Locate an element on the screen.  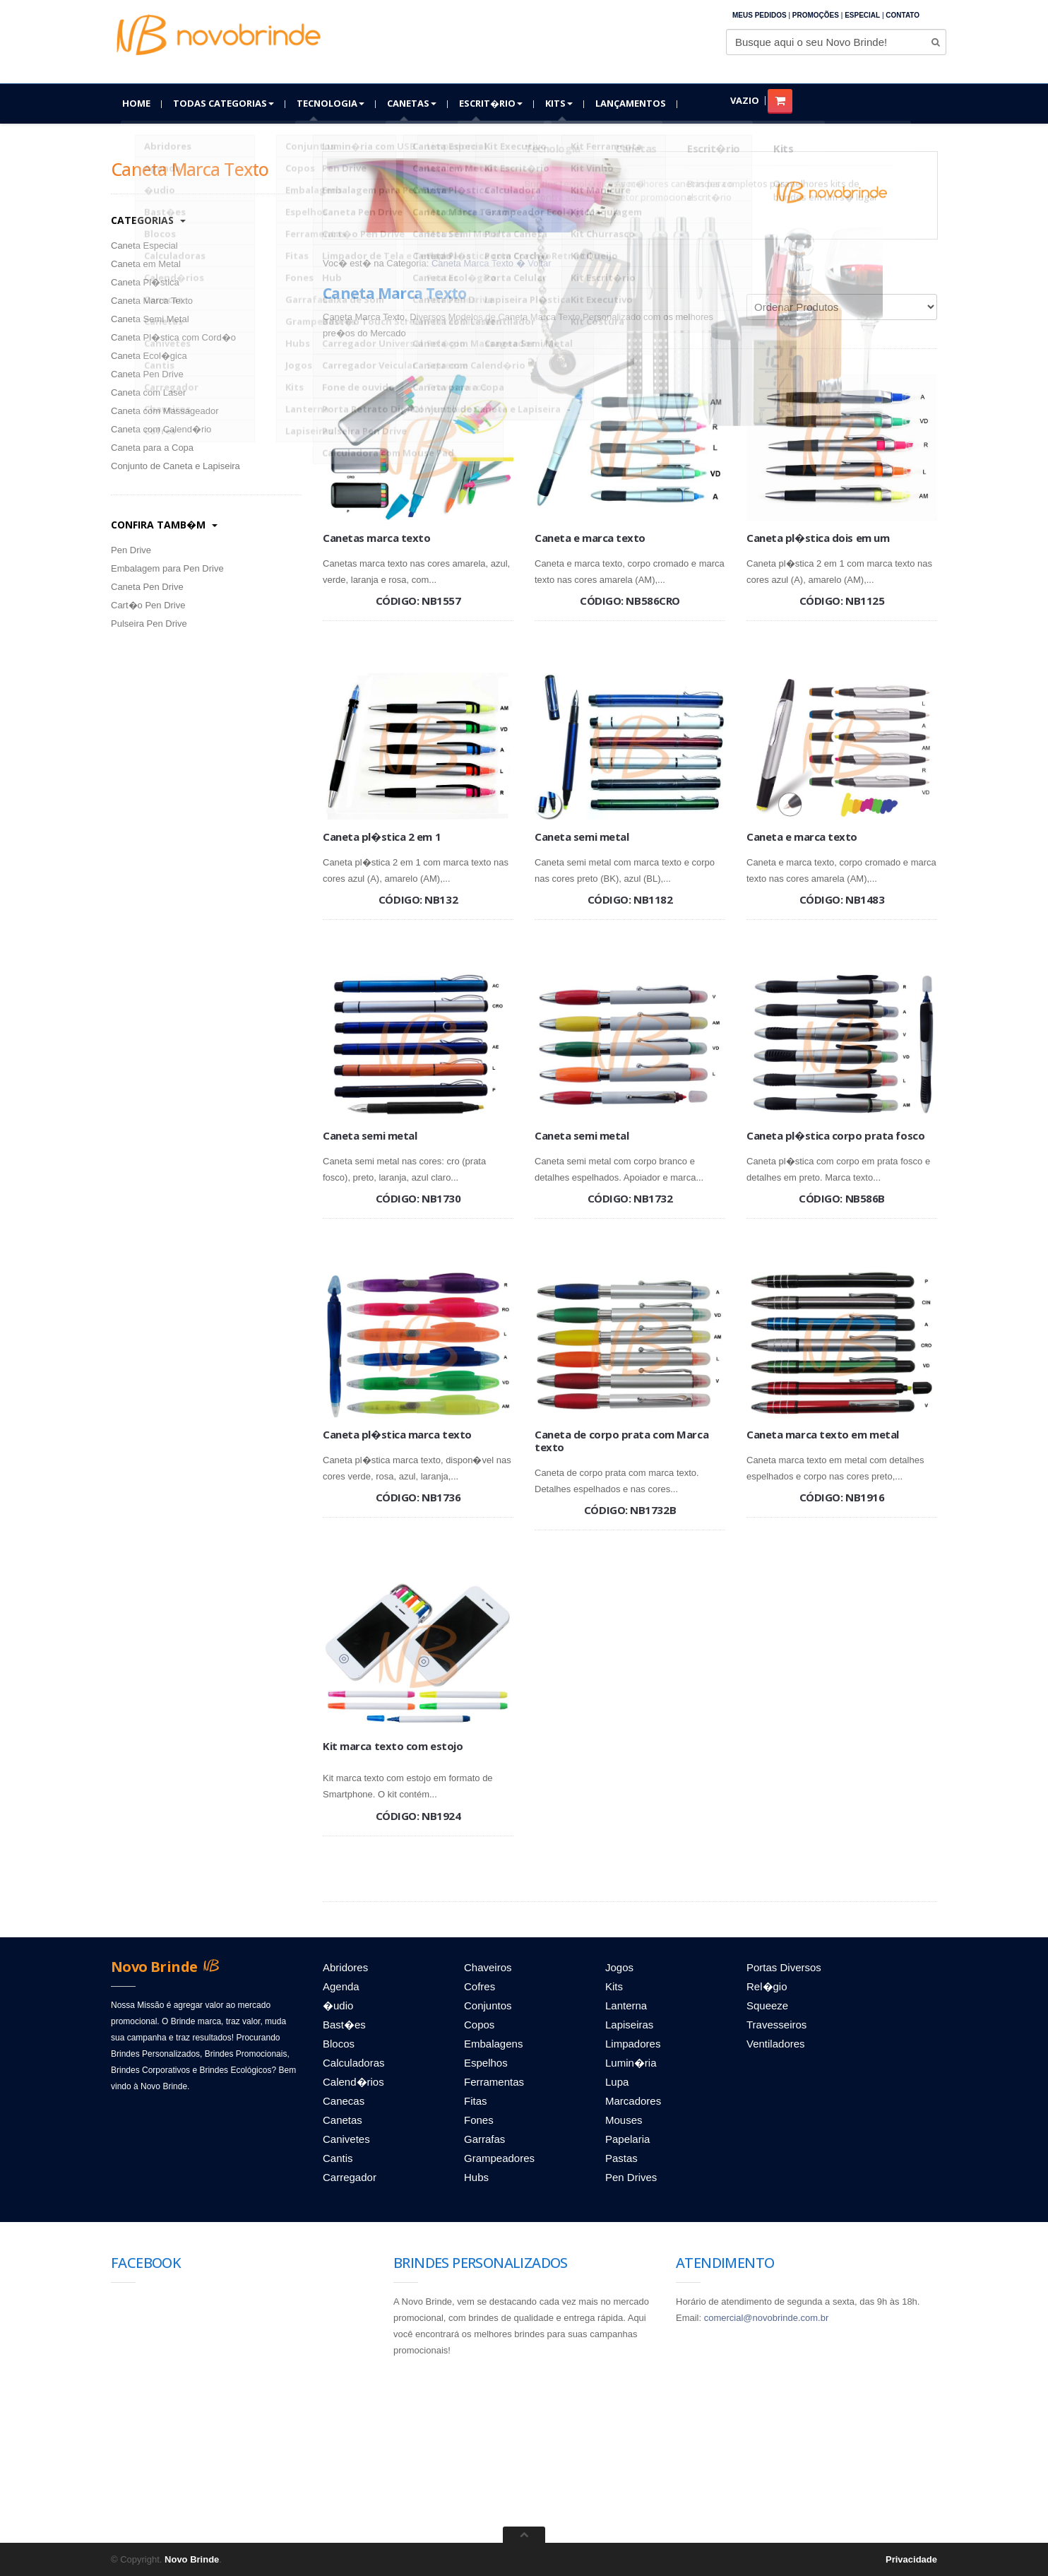
Calend�rios is located at coordinates (353, 2082).